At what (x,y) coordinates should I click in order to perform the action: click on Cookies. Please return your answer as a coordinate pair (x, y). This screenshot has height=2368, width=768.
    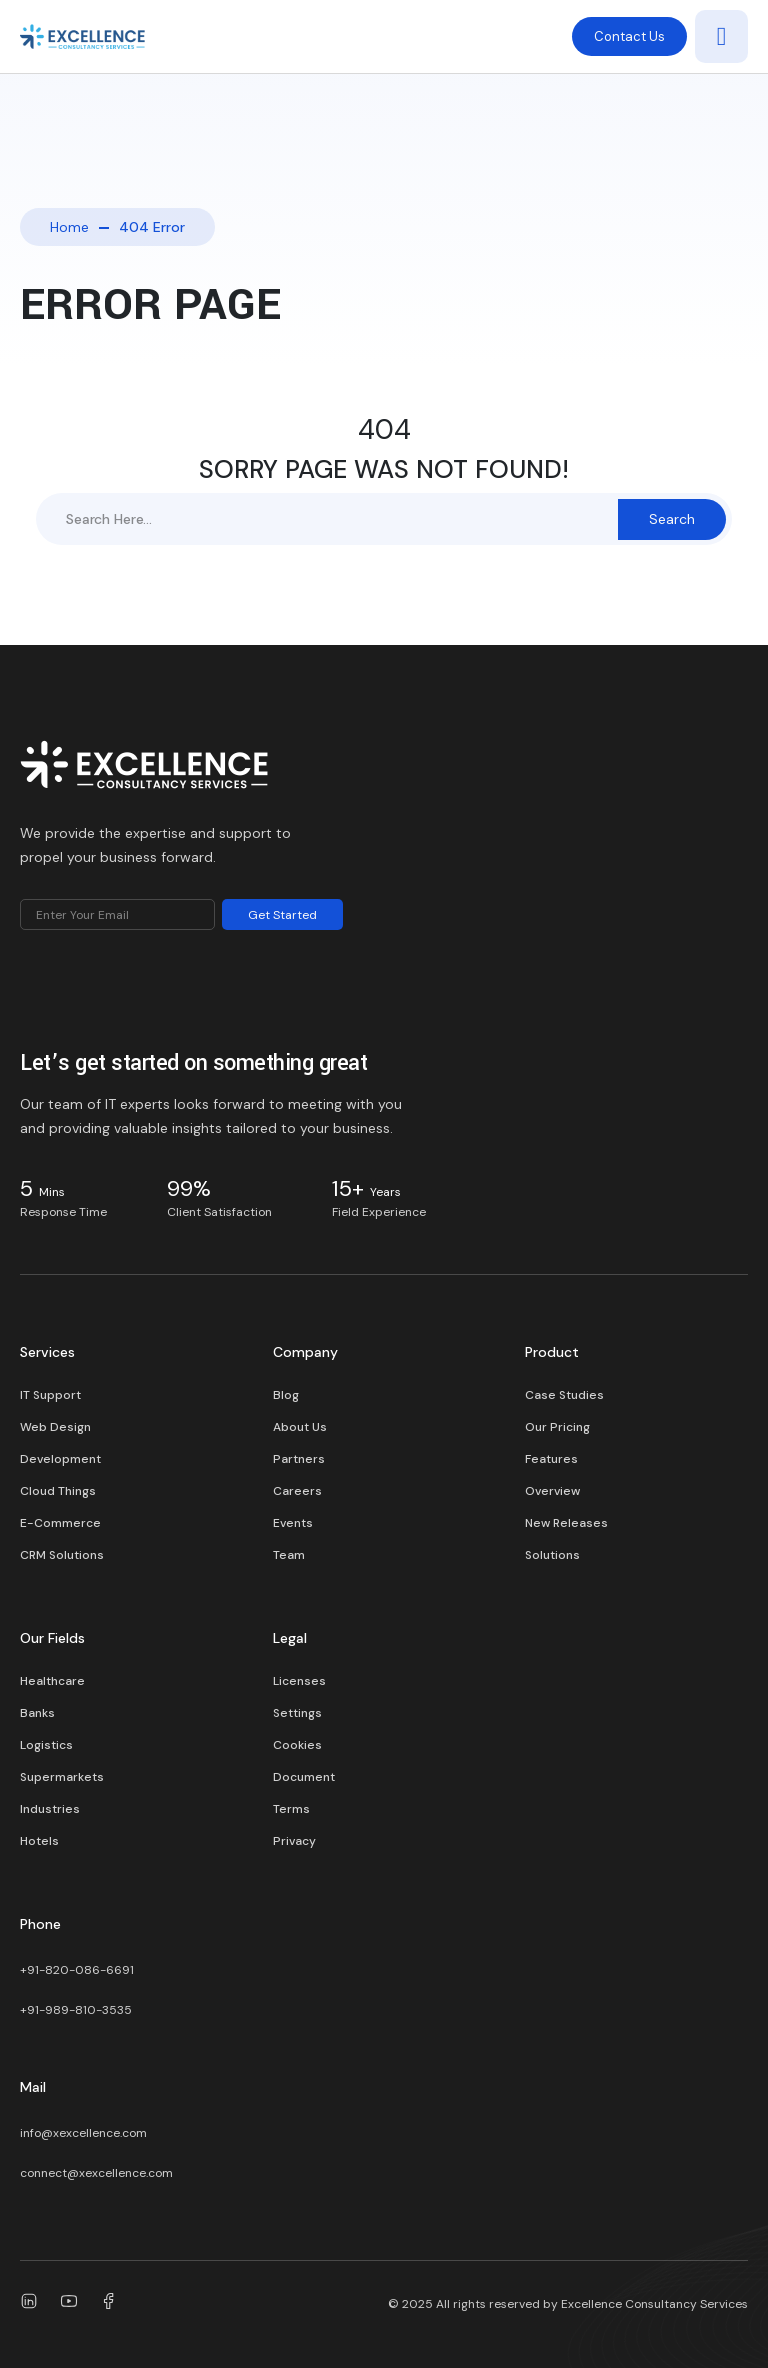
    Looking at the image, I should click on (297, 1745).